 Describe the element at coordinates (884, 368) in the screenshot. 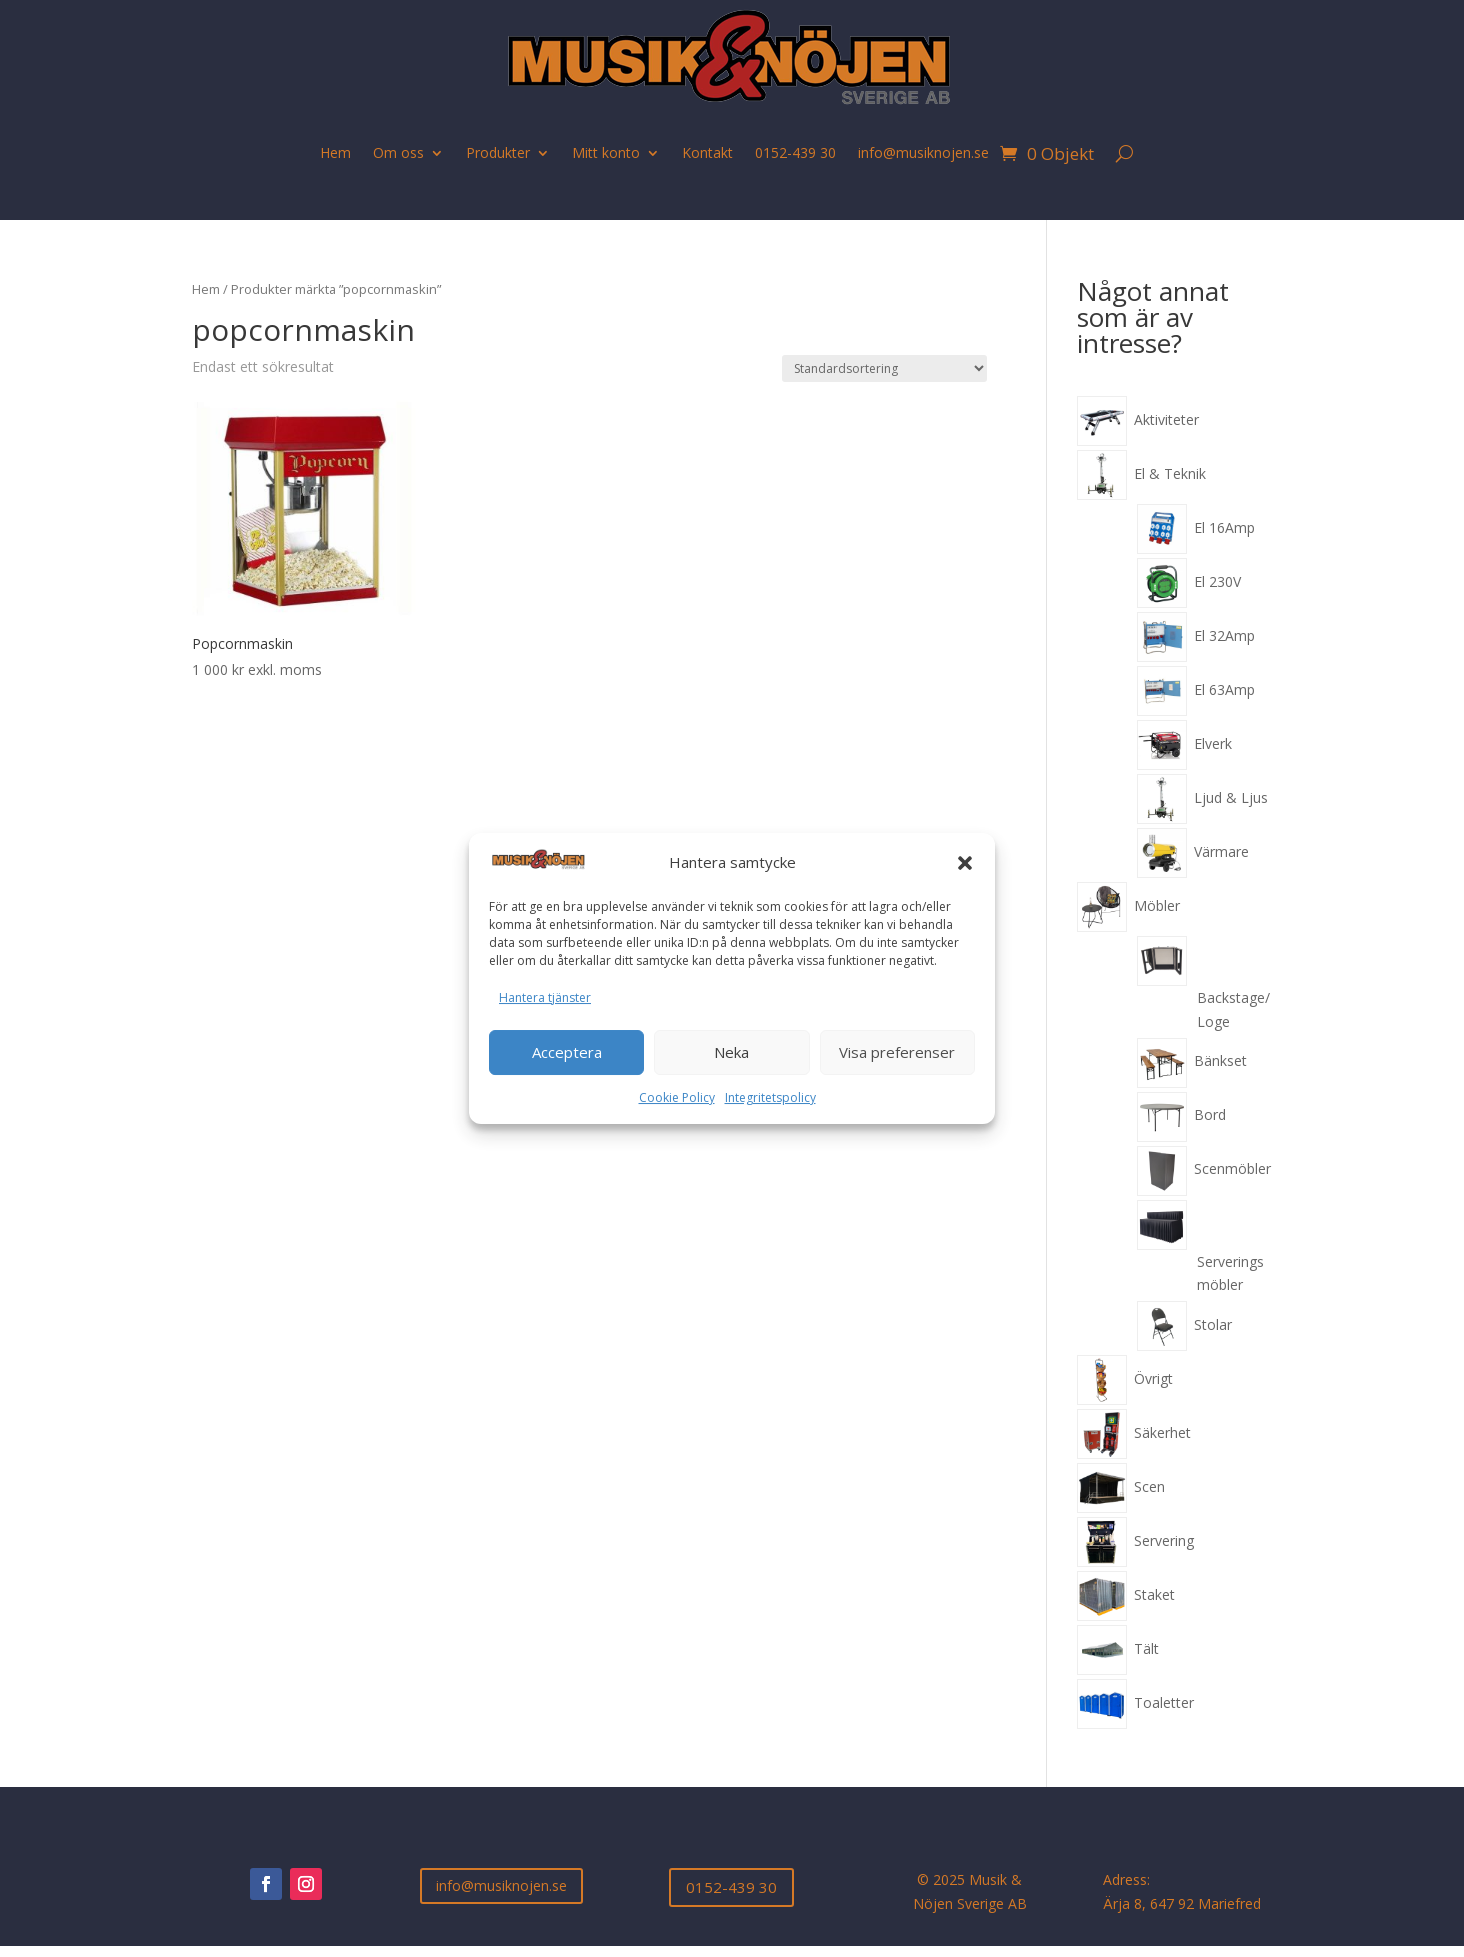

I see `[Butiksbeställning]` at that location.